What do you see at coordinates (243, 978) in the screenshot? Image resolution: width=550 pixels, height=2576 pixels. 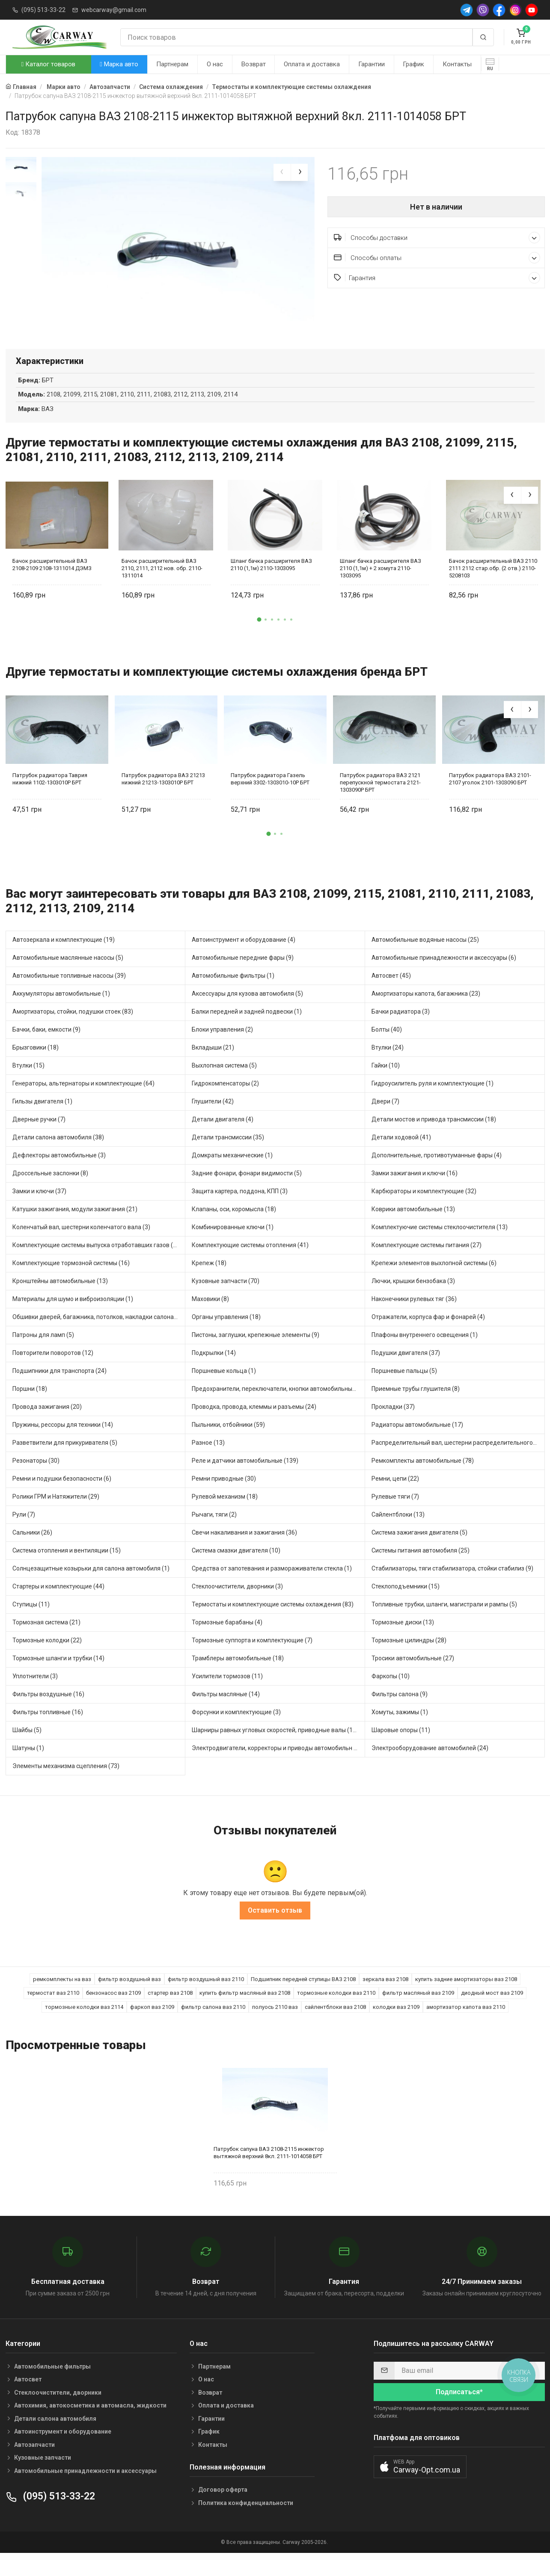 I see `Автомобильные передние фары (9)` at bounding box center [243, 978].